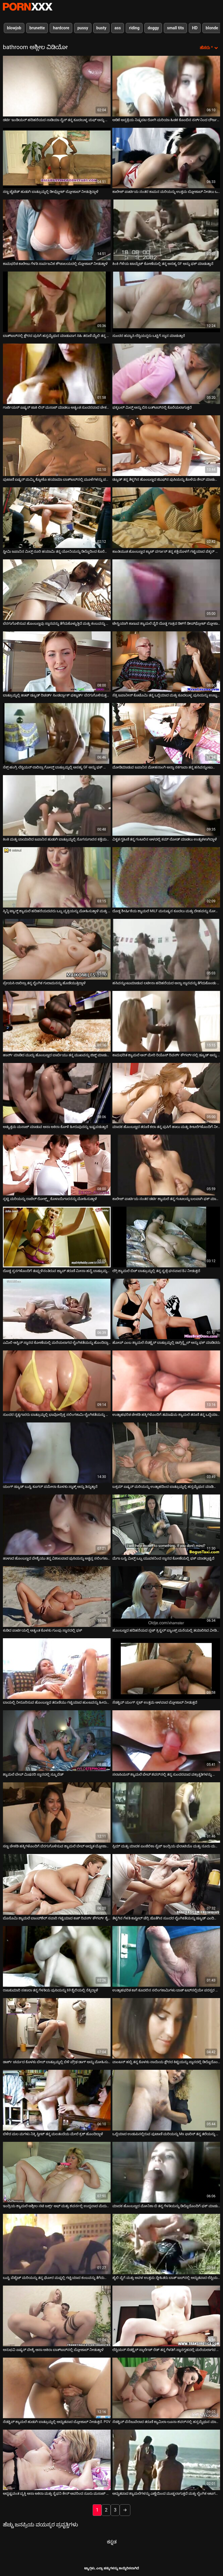 The width and height of the screenshot is (223, 2576). I want to click on [ಬಗ್ಗೆ ವೀಡಿಯೊ ವೀಕ್ಷಿಸಲಾಗುತ್ತಿದೆ ಸೆಡಕ್ಟಿವ್ ವೆನೆಜುವೆಲಾದ ತರುಣಿ ಕ್ಯಾಮಿಲಾ ಲೂನಾ ಶವರ್‌ನಲ್ಲಿ ಹಸ್ತಮೈಥುನ ಮಾಡುತ್ತಿದ್ದಾಳೆ], so click(166, 2388).